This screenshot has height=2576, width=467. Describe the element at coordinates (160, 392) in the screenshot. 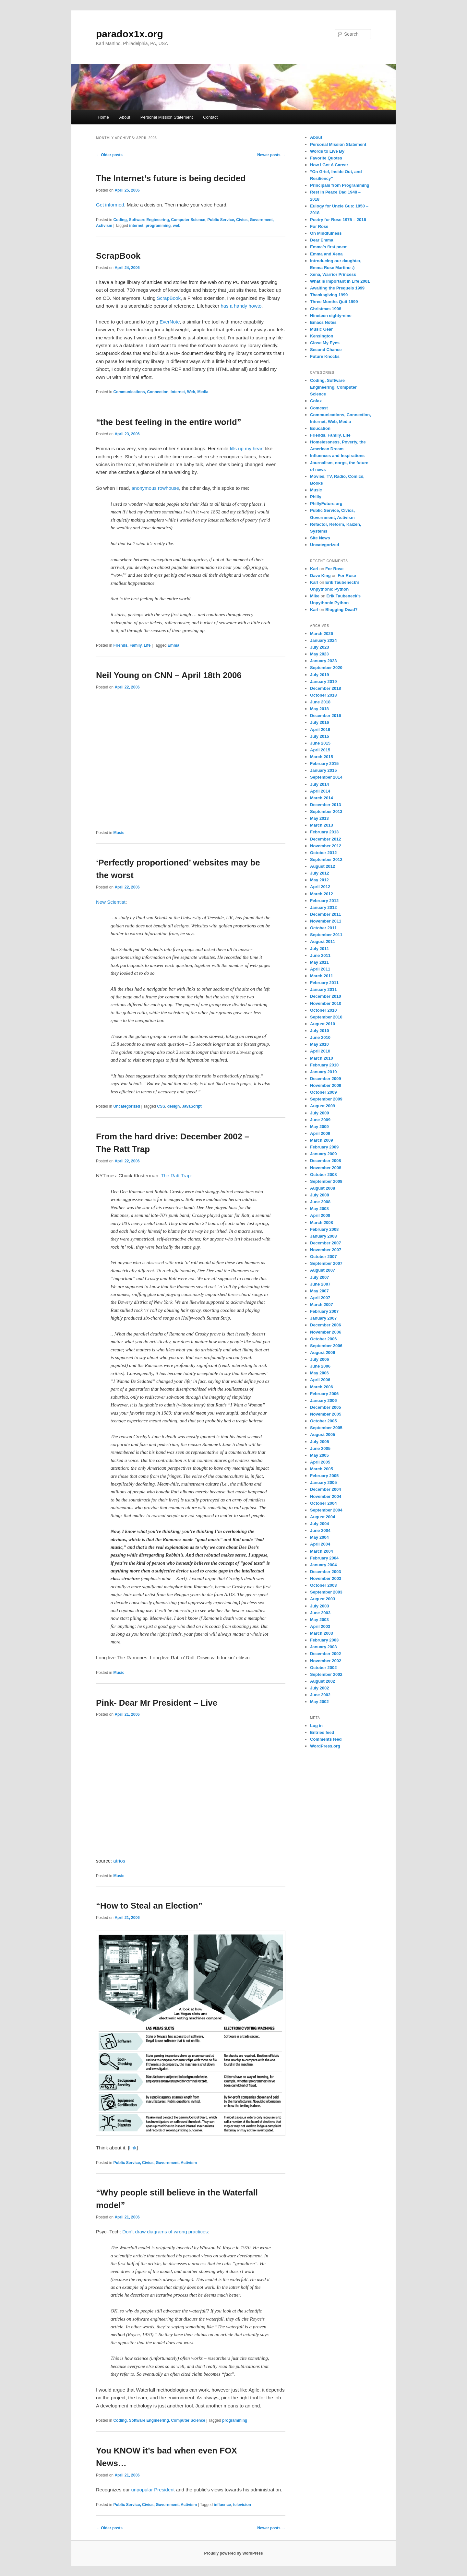

I see `Communications, Connection, Internet, Web, Media` at that location.